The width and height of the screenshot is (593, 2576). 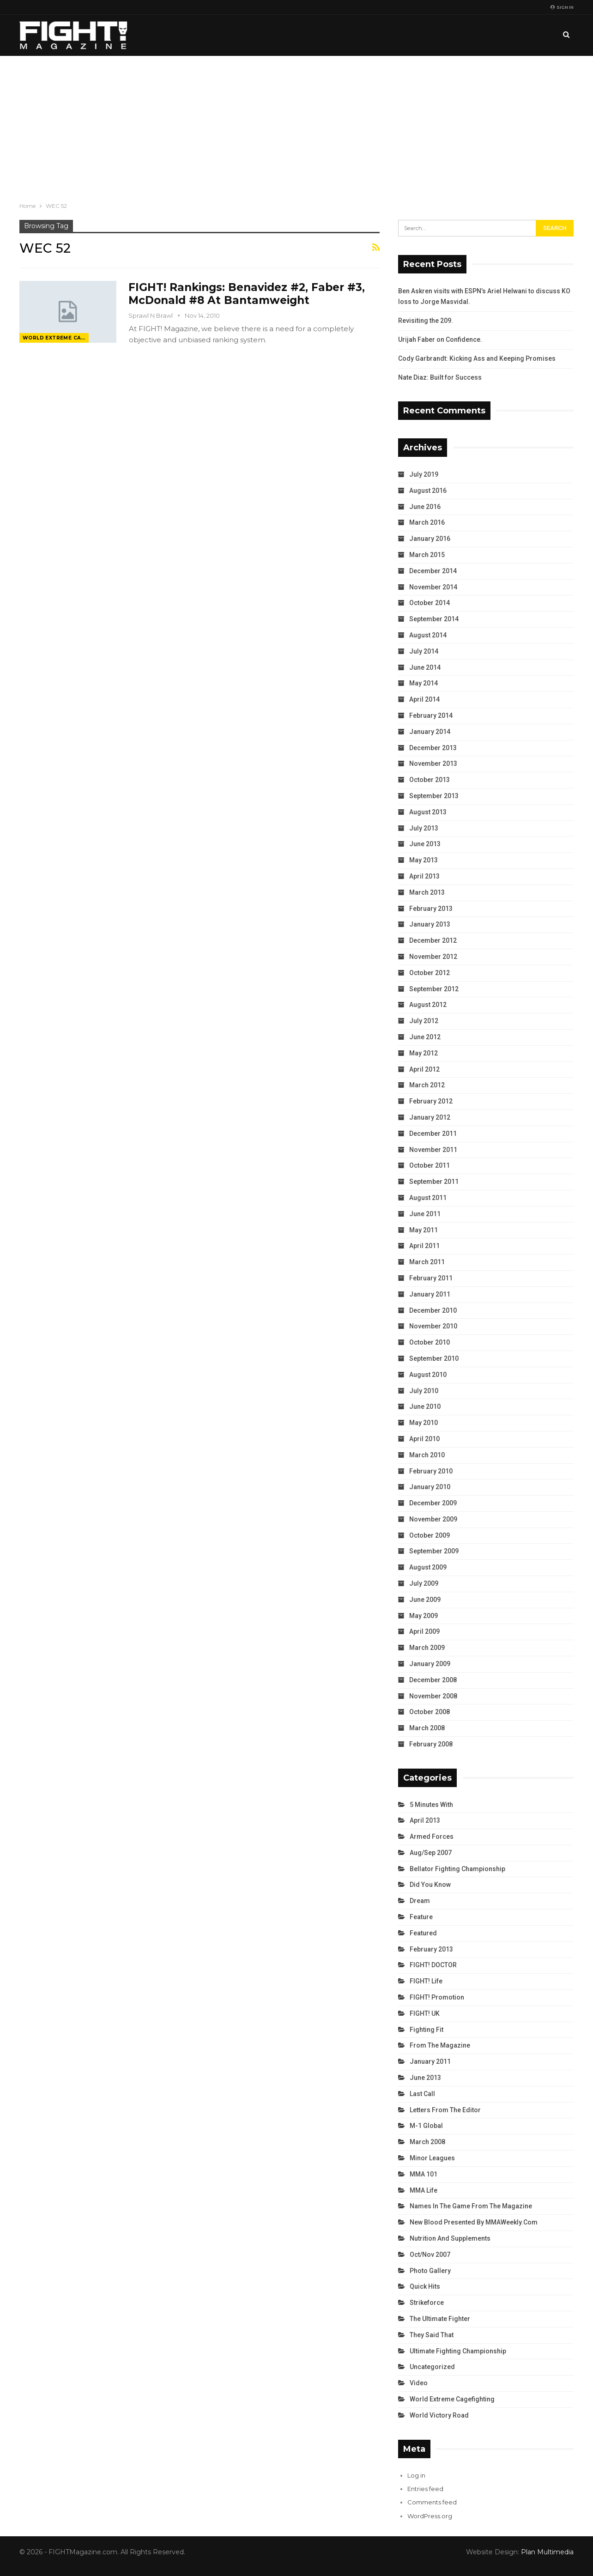 I want to click on FIGHT! DOCTOR, so click(x=433, y=1965).